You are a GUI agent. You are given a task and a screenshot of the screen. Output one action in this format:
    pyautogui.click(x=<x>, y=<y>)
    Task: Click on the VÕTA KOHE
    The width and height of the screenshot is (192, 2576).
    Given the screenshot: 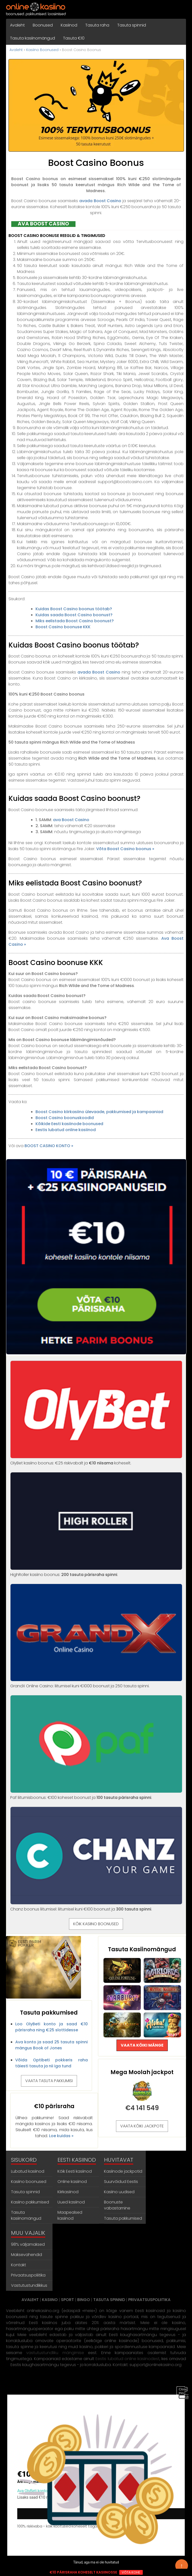 What is the action you would take?
    pyautogui.click(x=131, y=2572)
    